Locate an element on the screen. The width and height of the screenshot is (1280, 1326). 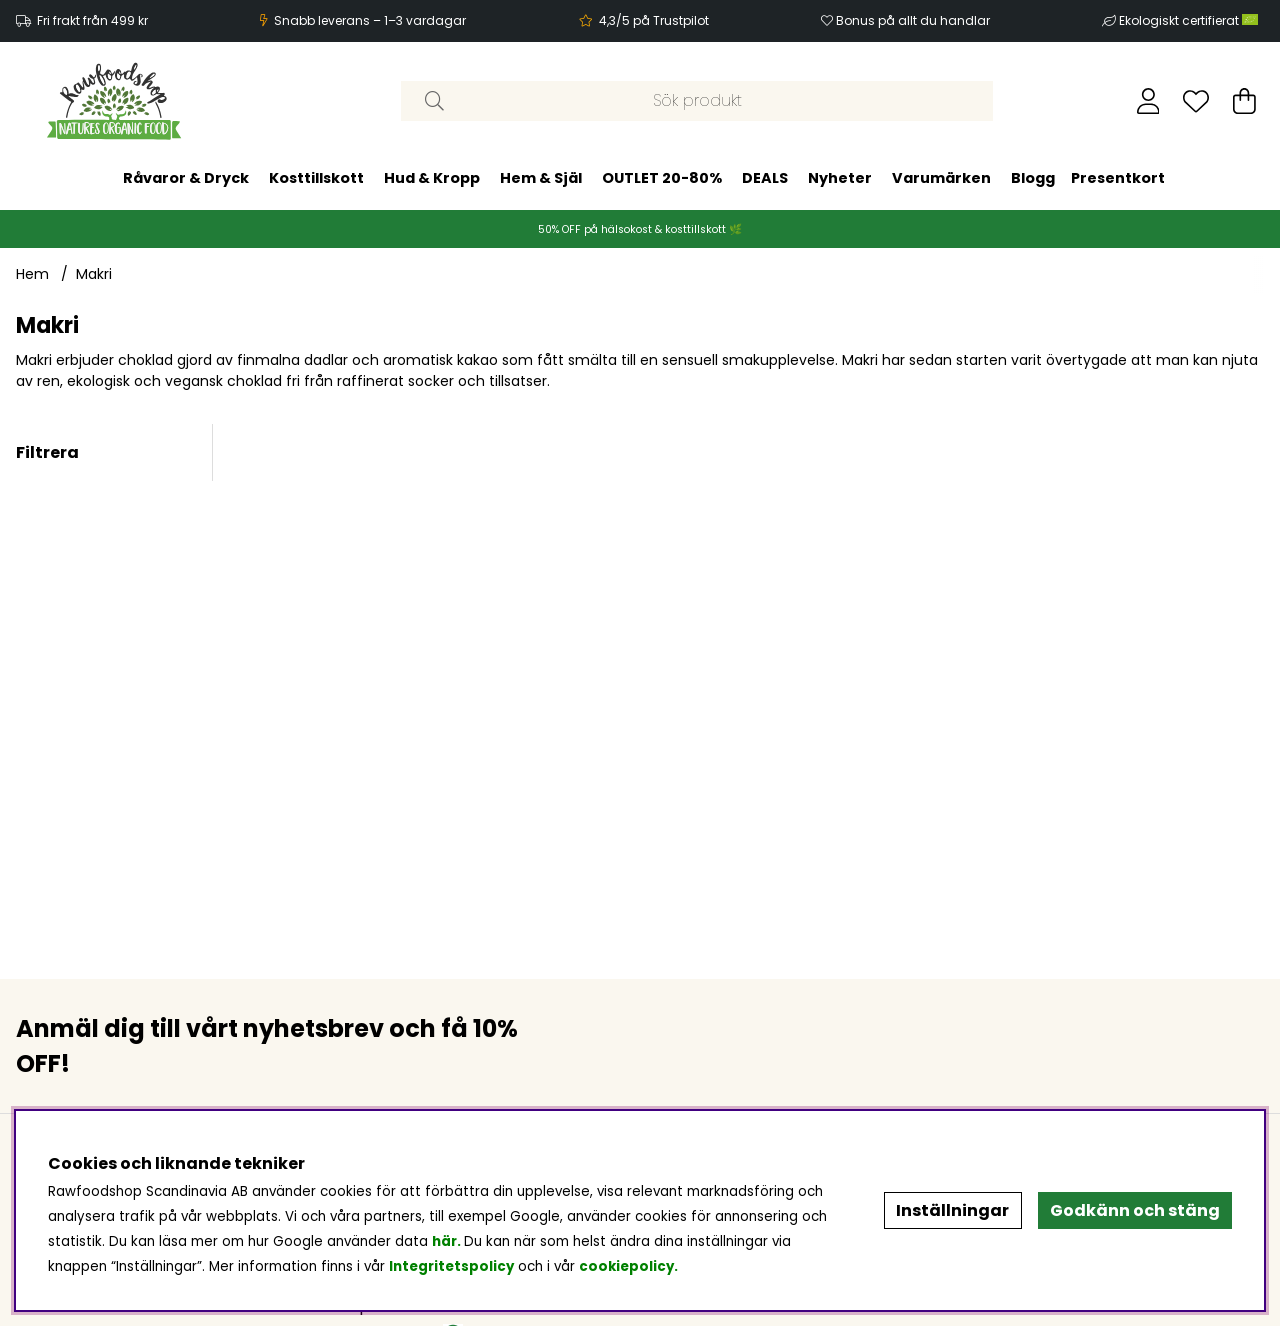
Ekologiskt certifierat is located at coordinates (1190, 20).